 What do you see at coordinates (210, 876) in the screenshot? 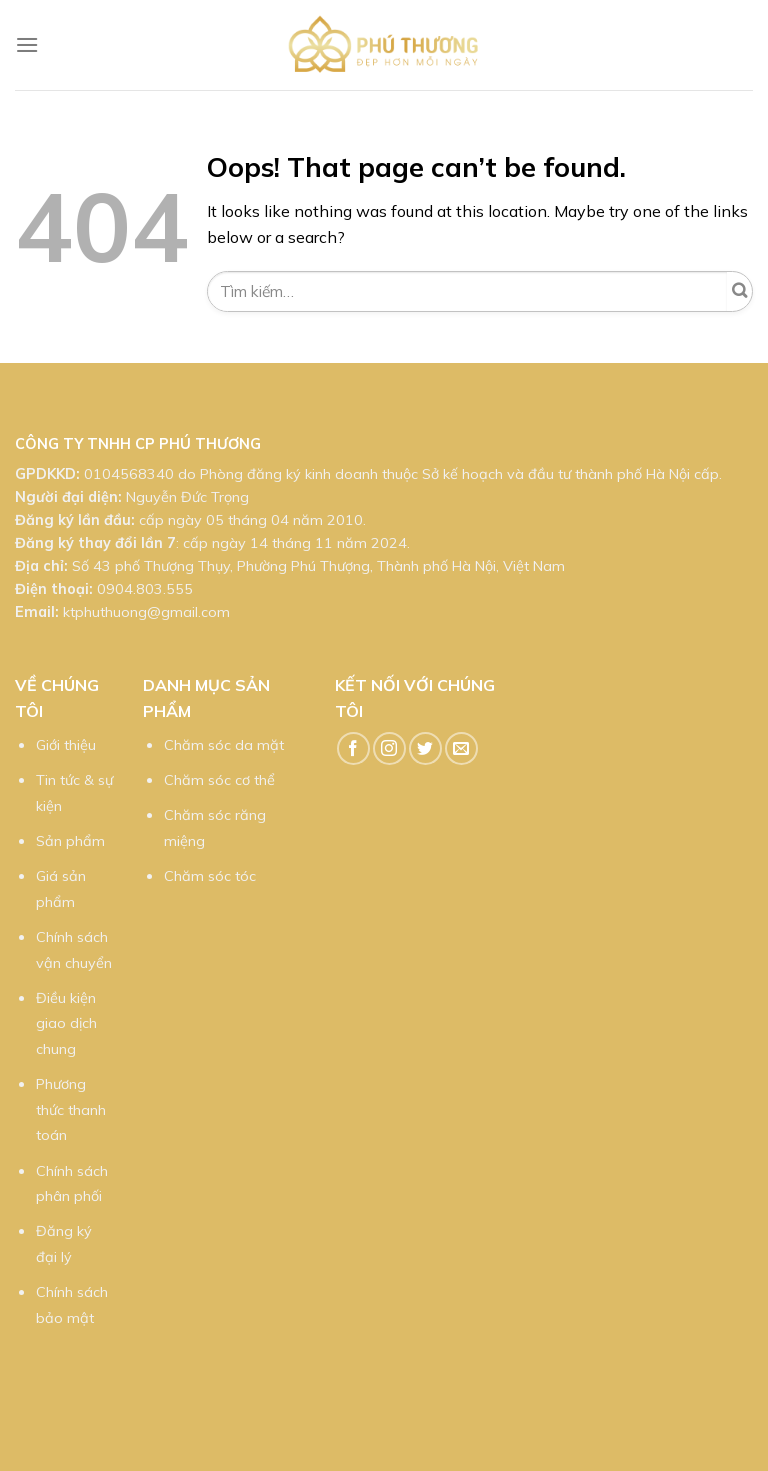
I see `Chăm sóc tóc` at bounding box center [210, 876].